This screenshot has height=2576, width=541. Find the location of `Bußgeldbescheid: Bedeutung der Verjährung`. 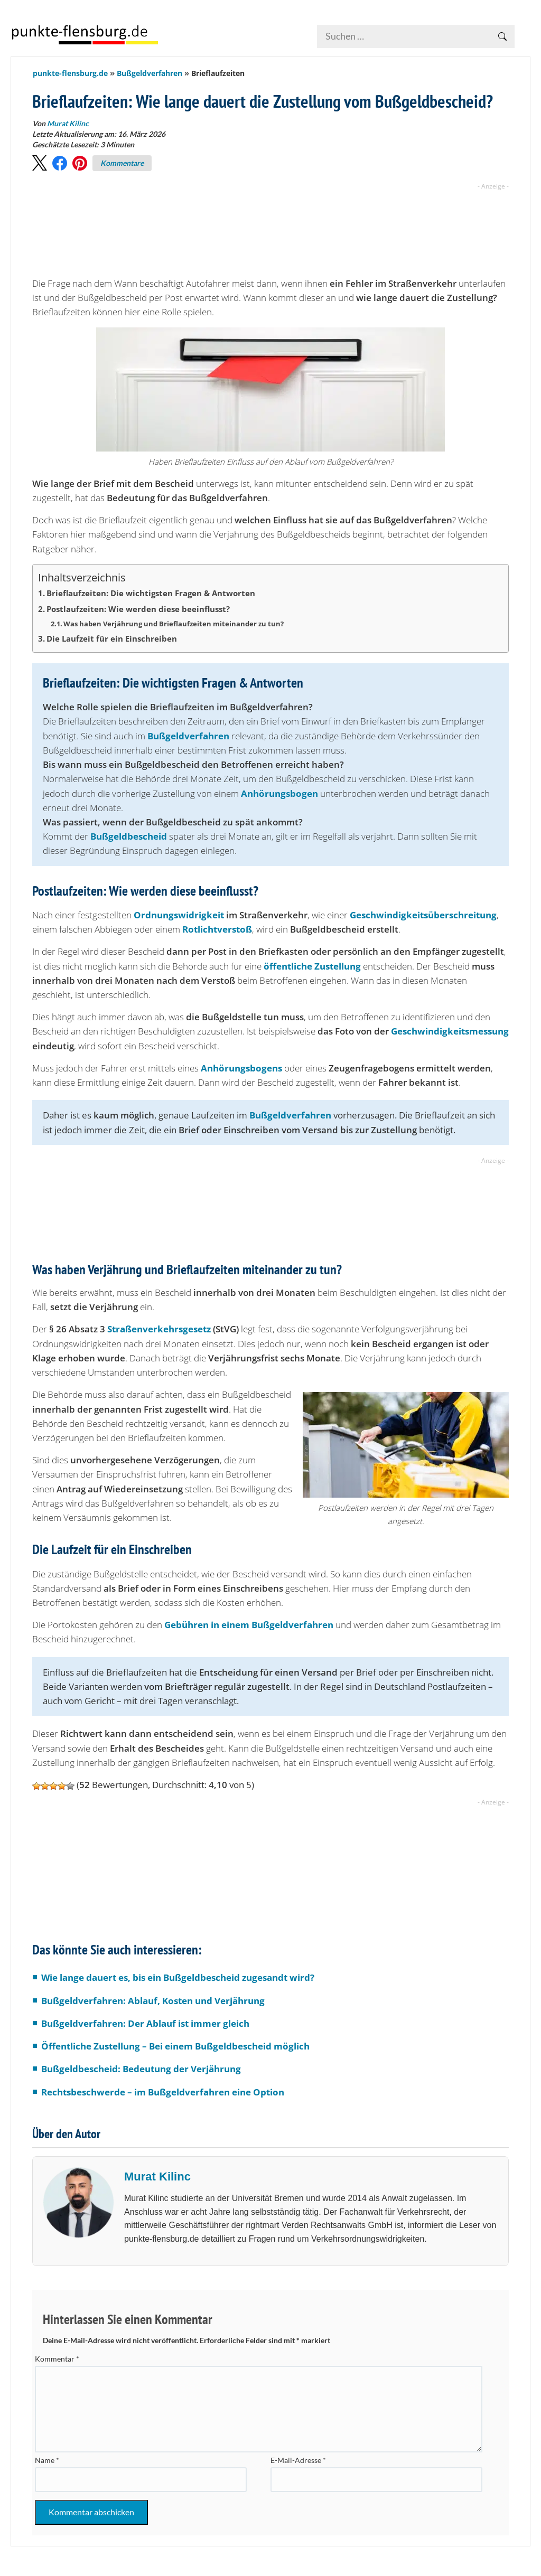

Bußgeldbescheid: Bedeutung der Verjährung is located at coordinates (141, 2069).